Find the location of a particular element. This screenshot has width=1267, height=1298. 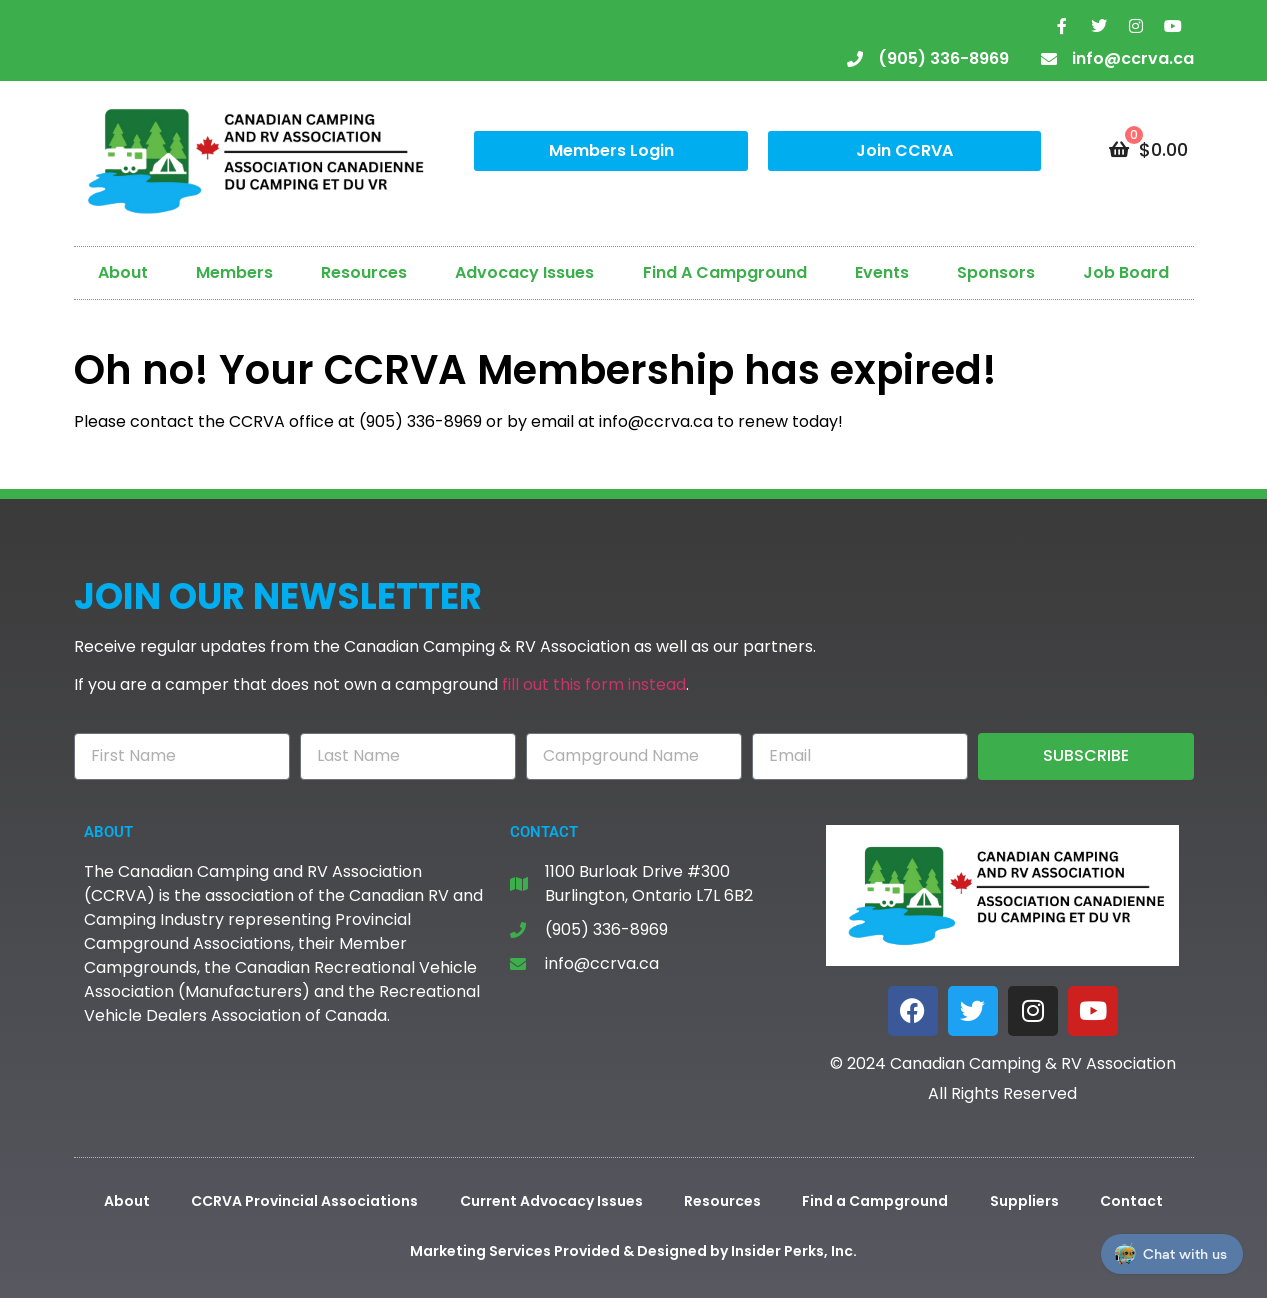

Events is located at coordinates (882, 272).